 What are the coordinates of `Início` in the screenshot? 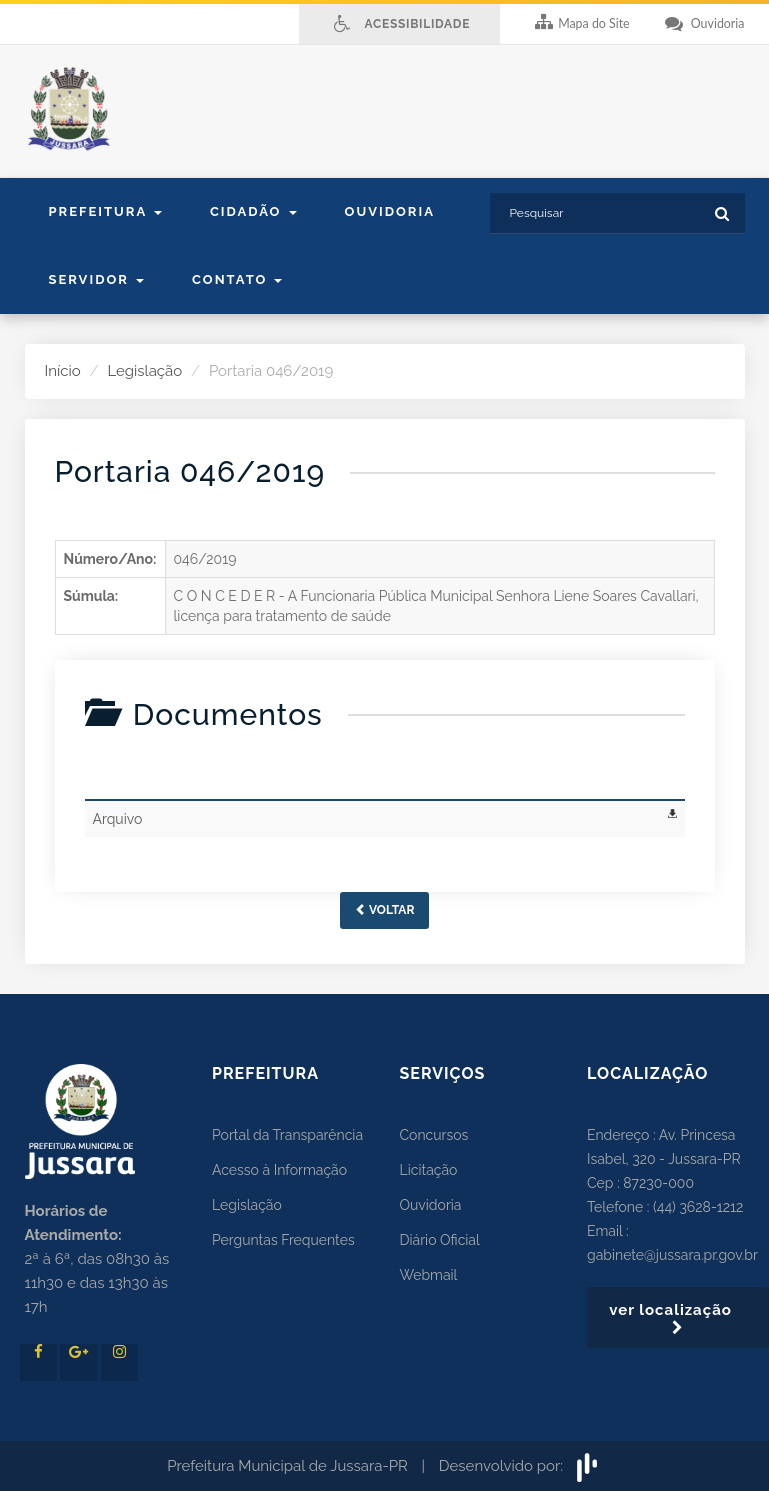 It's located at (63, 371).